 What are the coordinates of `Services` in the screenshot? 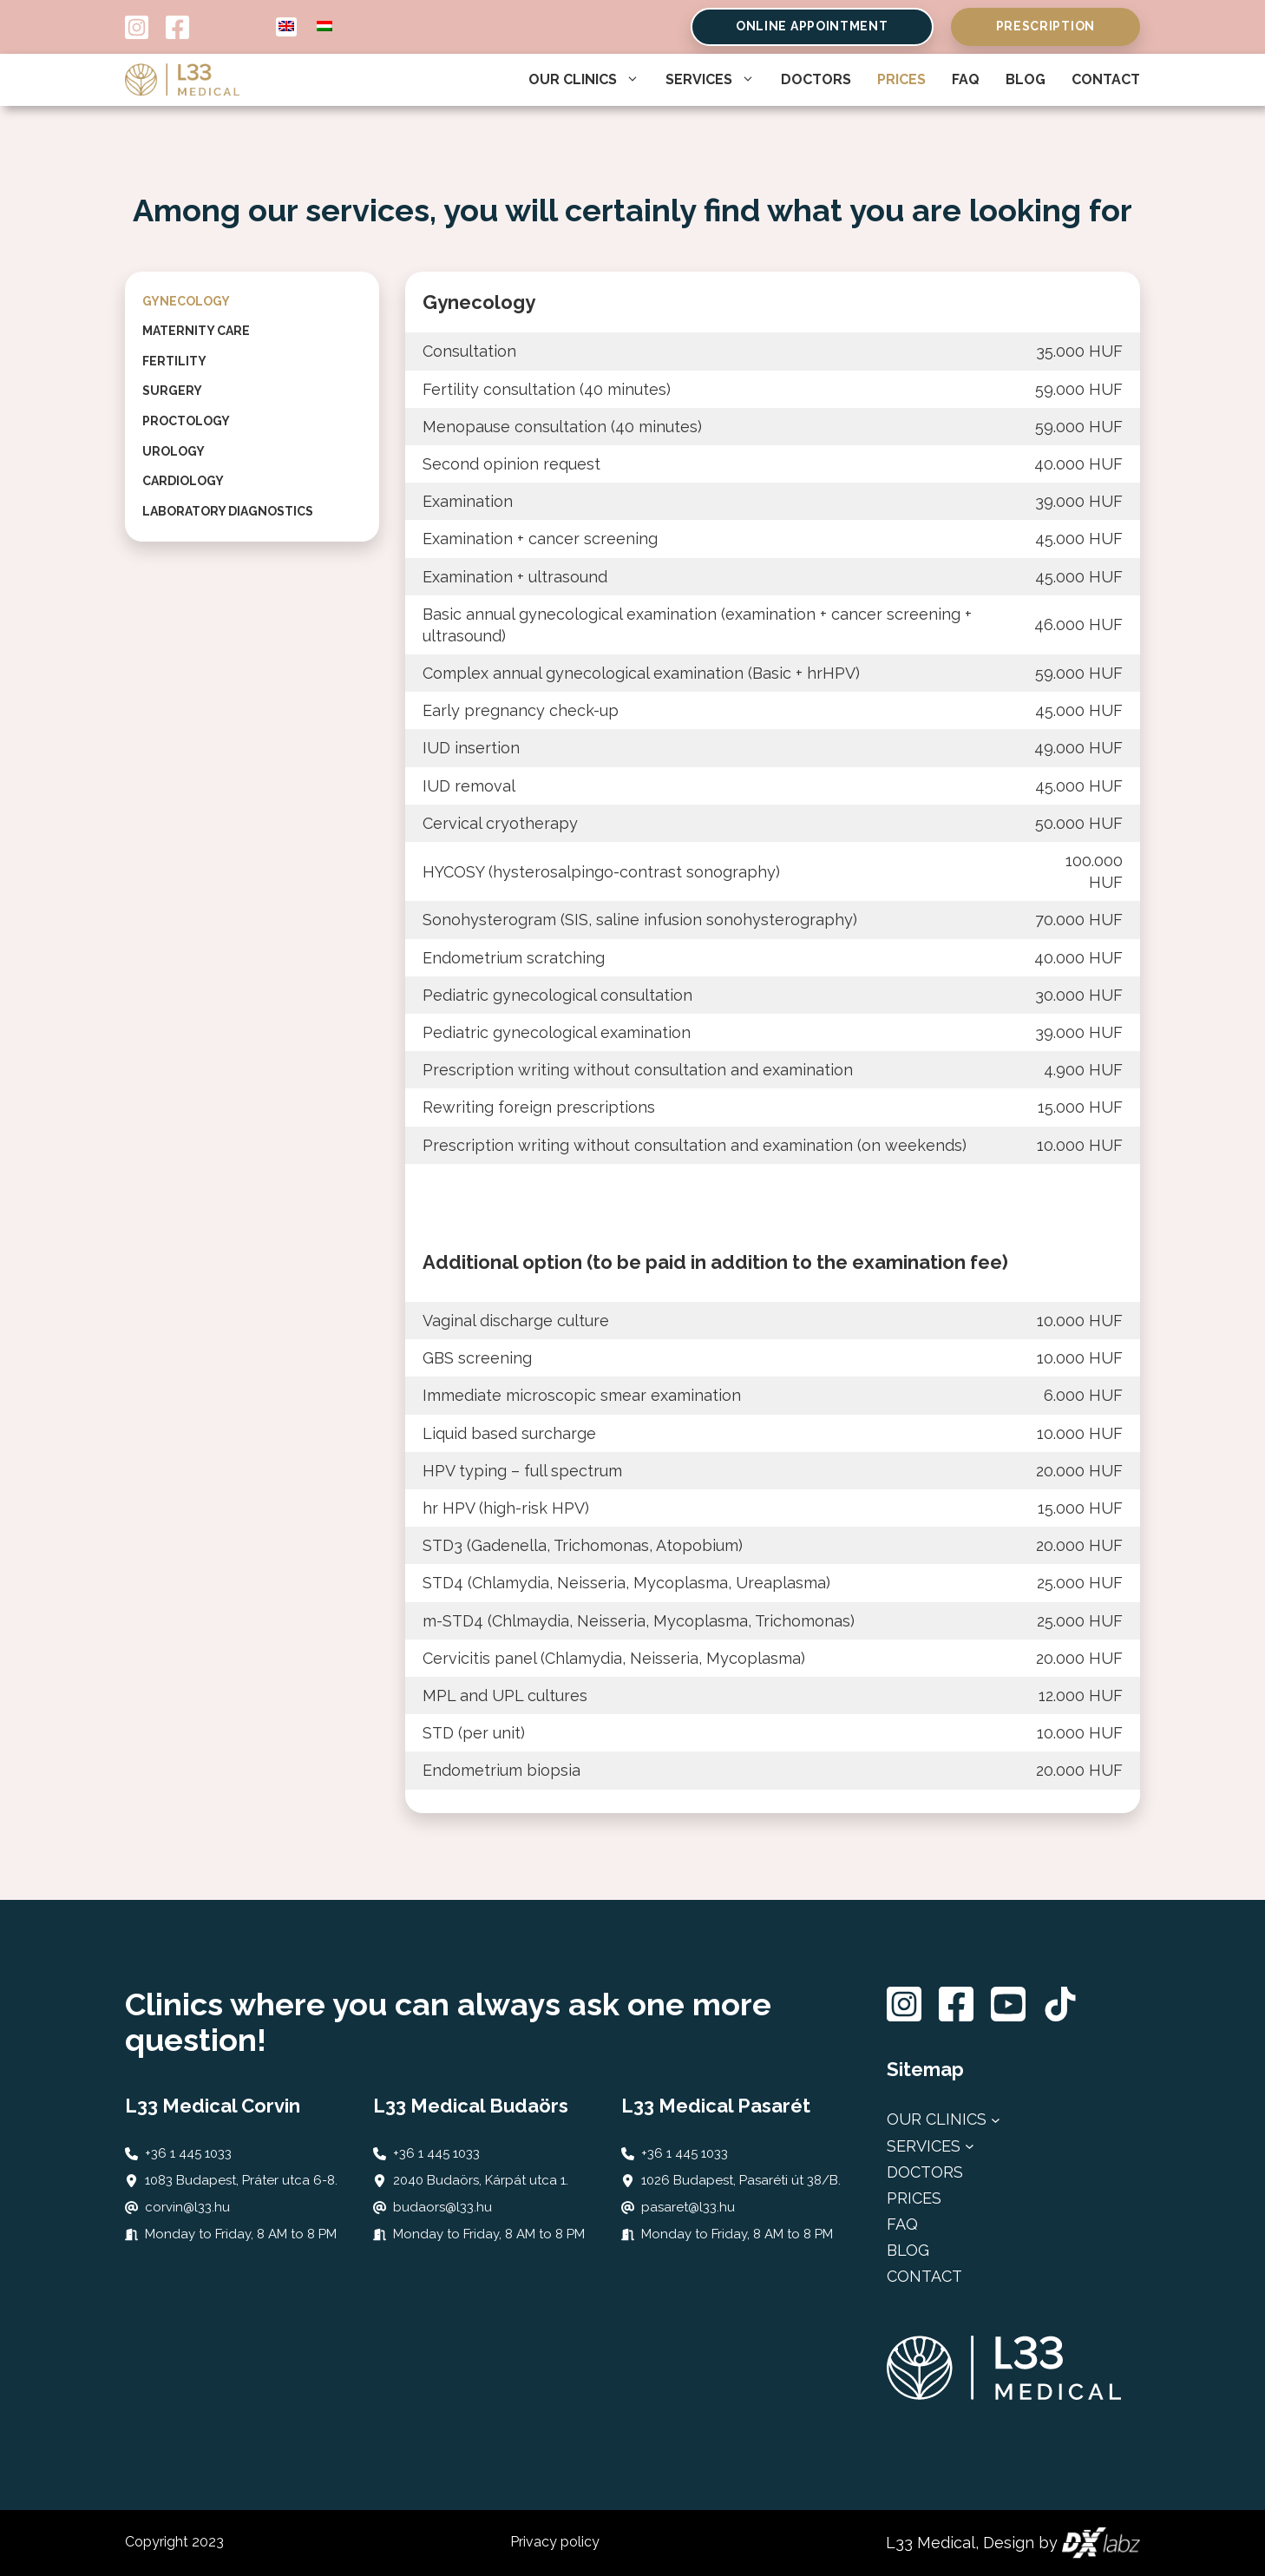 It's located at (710, 80).